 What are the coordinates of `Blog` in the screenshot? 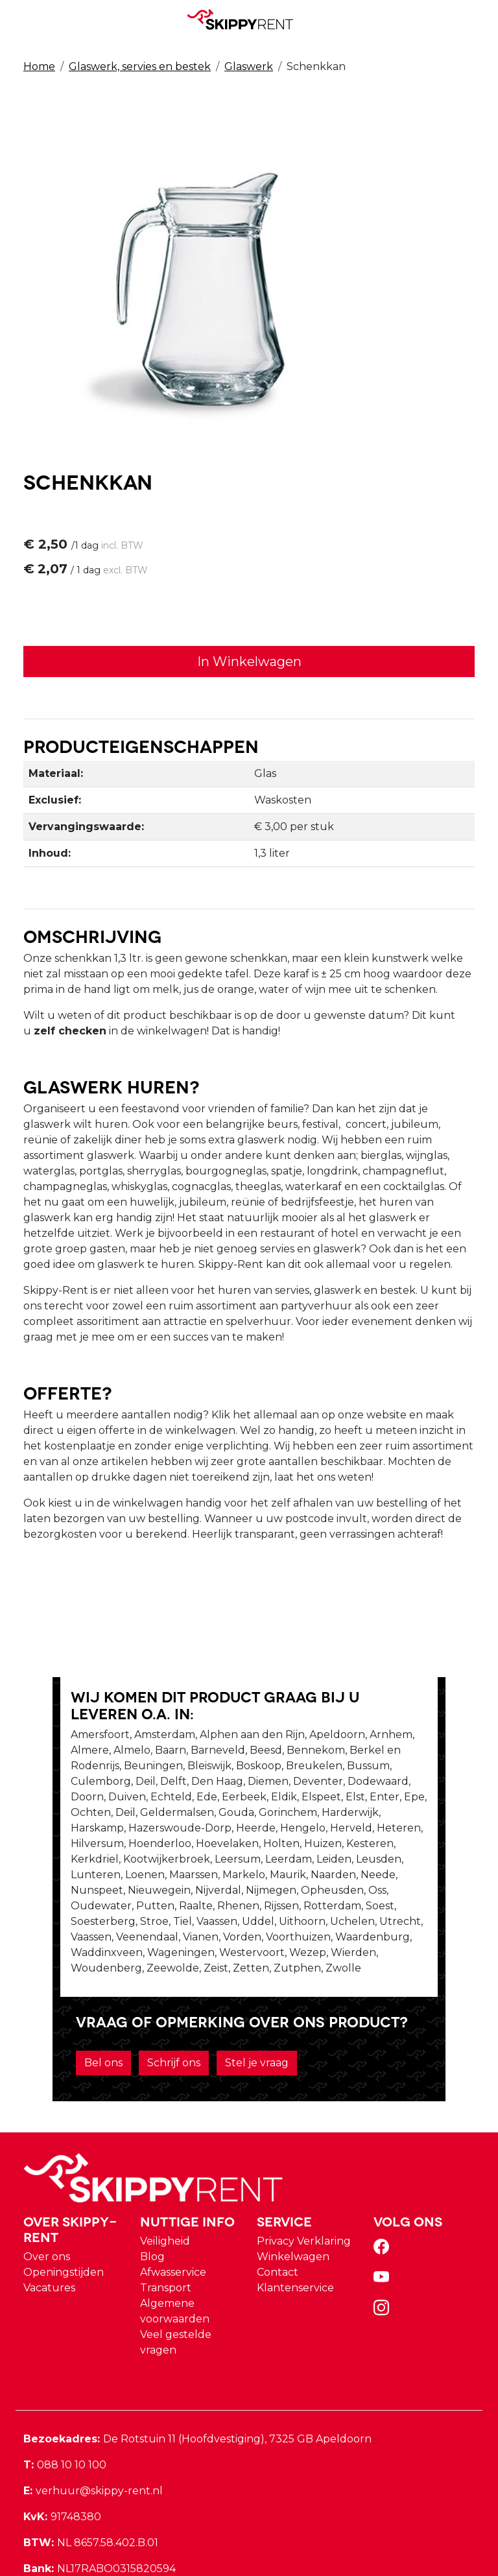 It's located at (152, 2199).